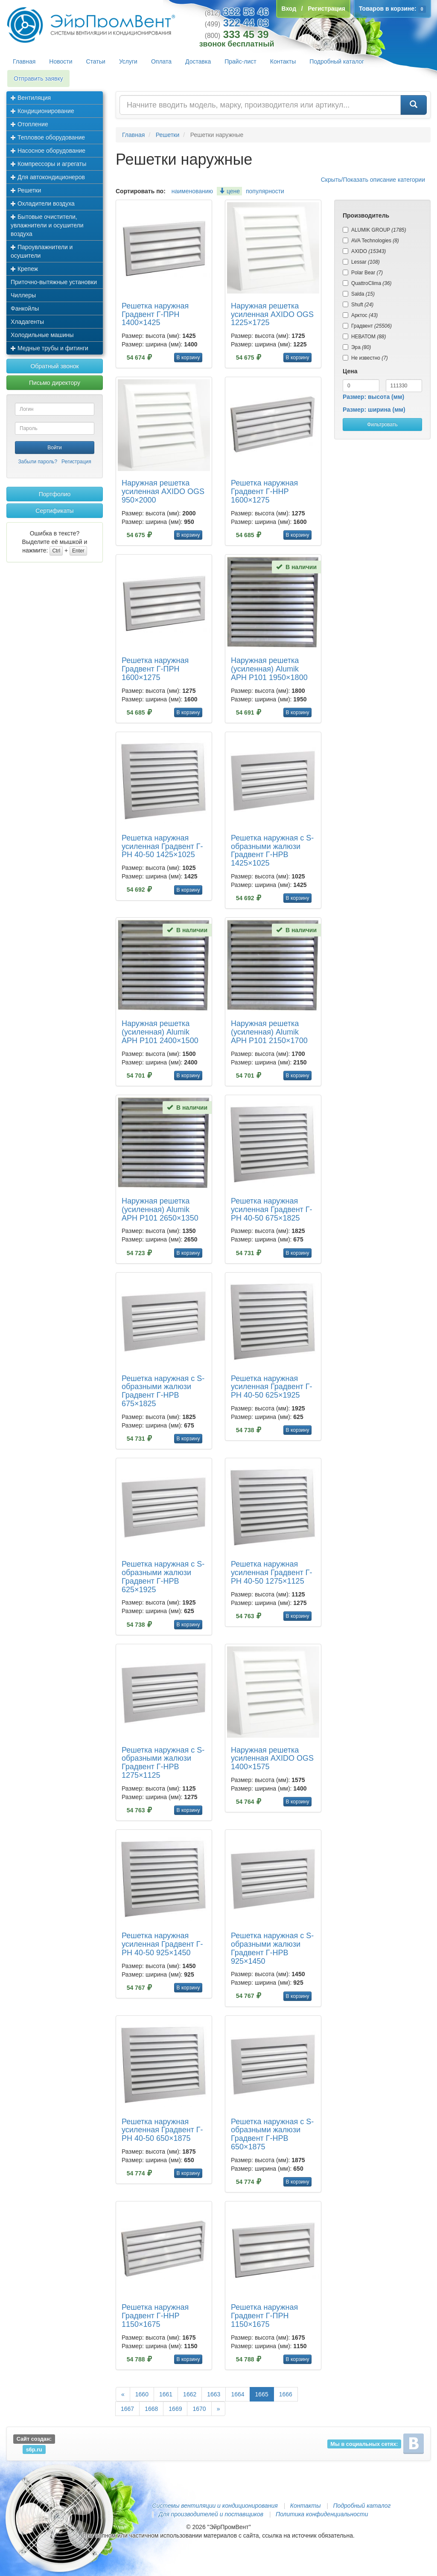 The height and width of the screenshot is (2576, 437). What do you see at coordinates (48, 163) in the screenshot?
I see `Компрессоры и агрегаты` at bounding box center [48, 163].